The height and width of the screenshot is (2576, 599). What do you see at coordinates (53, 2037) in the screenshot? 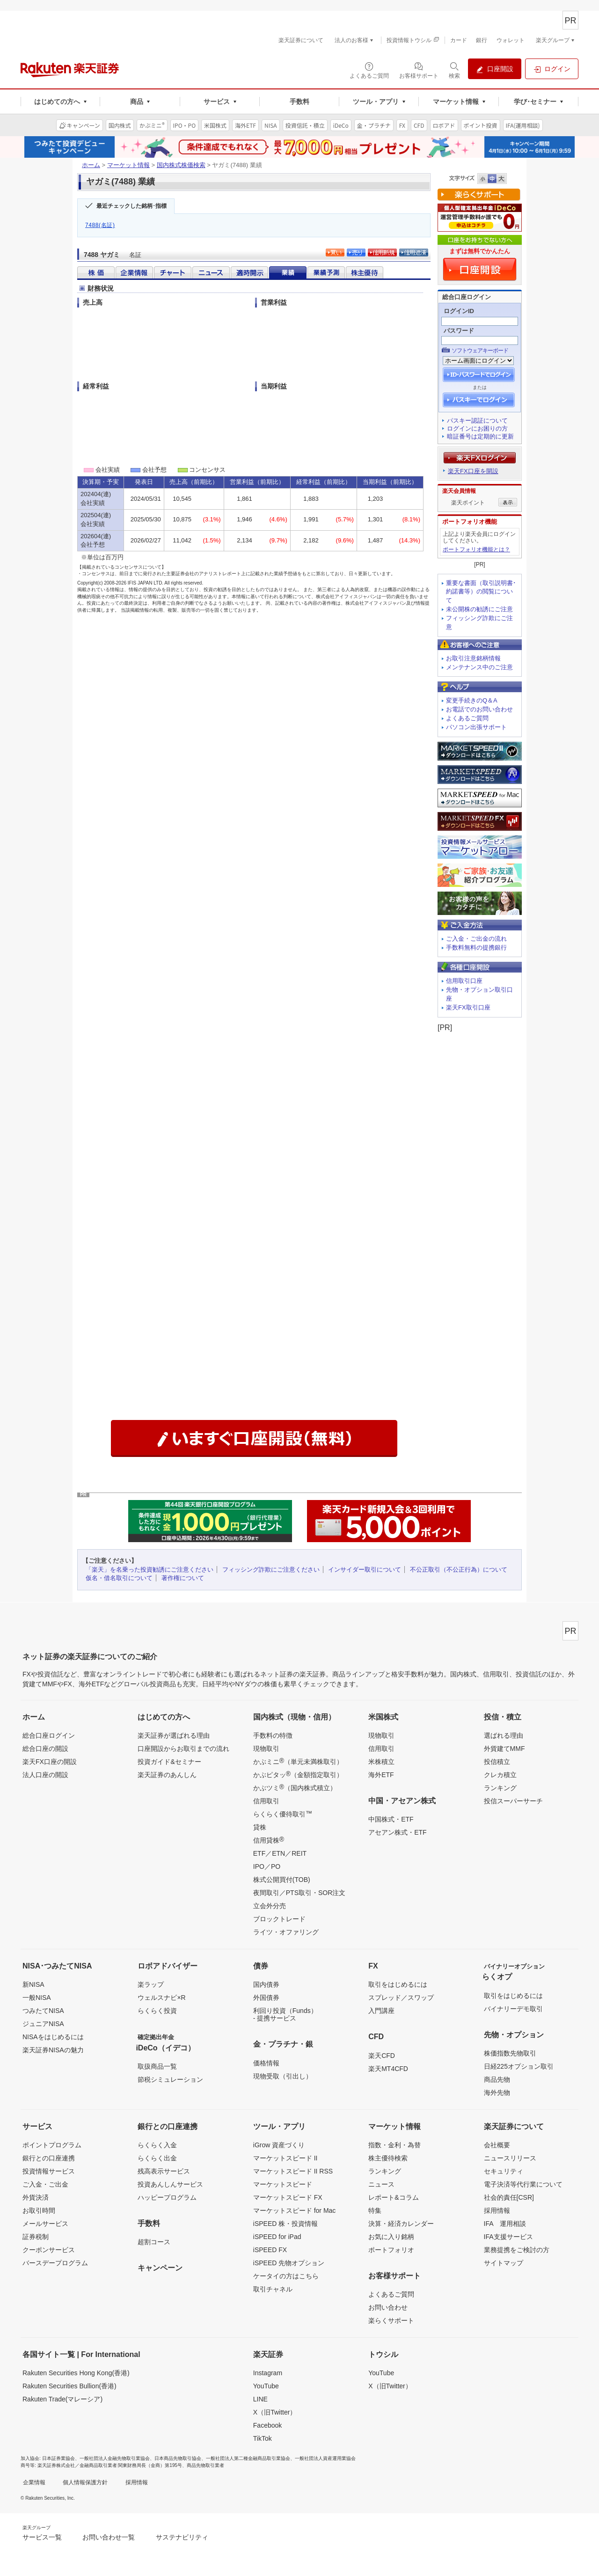
I see `NISAをはじめるには` at bounding box center [53, 2037].